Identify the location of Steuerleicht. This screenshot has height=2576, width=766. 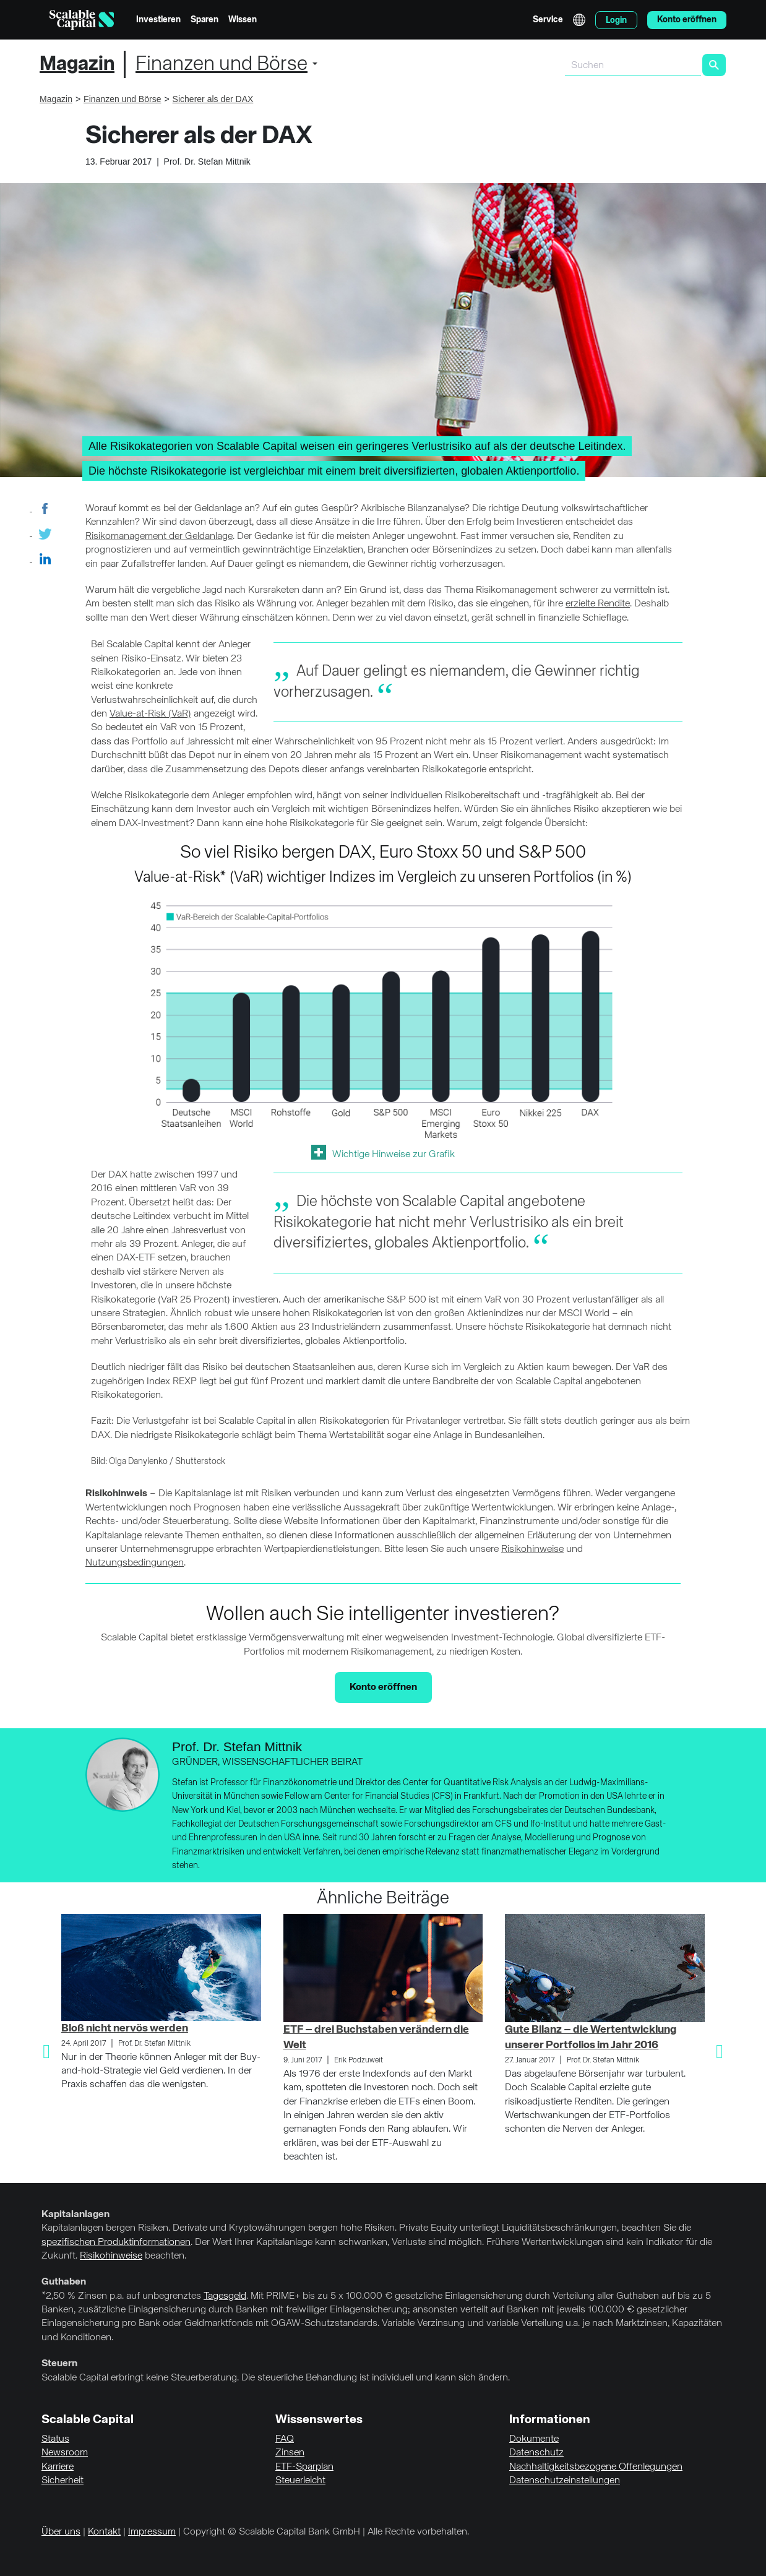
(300, 2481).